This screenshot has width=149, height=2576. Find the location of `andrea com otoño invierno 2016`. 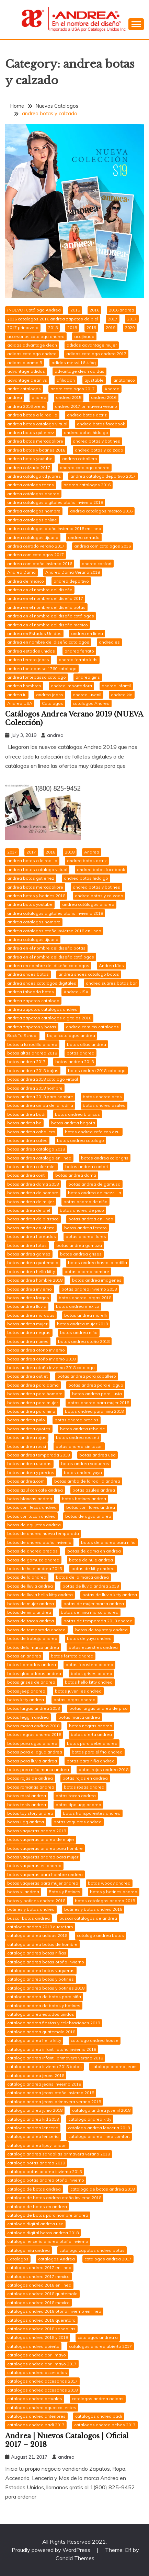

andrea com otoño invierno 2016 is located at coordinates (39, 563).